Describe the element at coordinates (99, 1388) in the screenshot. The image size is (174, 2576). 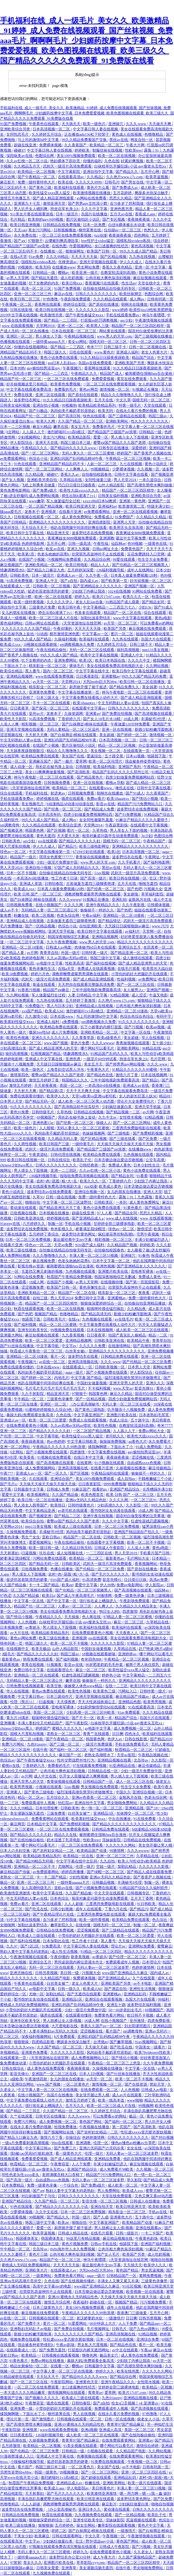
I see `不卡福利视频` at that location.